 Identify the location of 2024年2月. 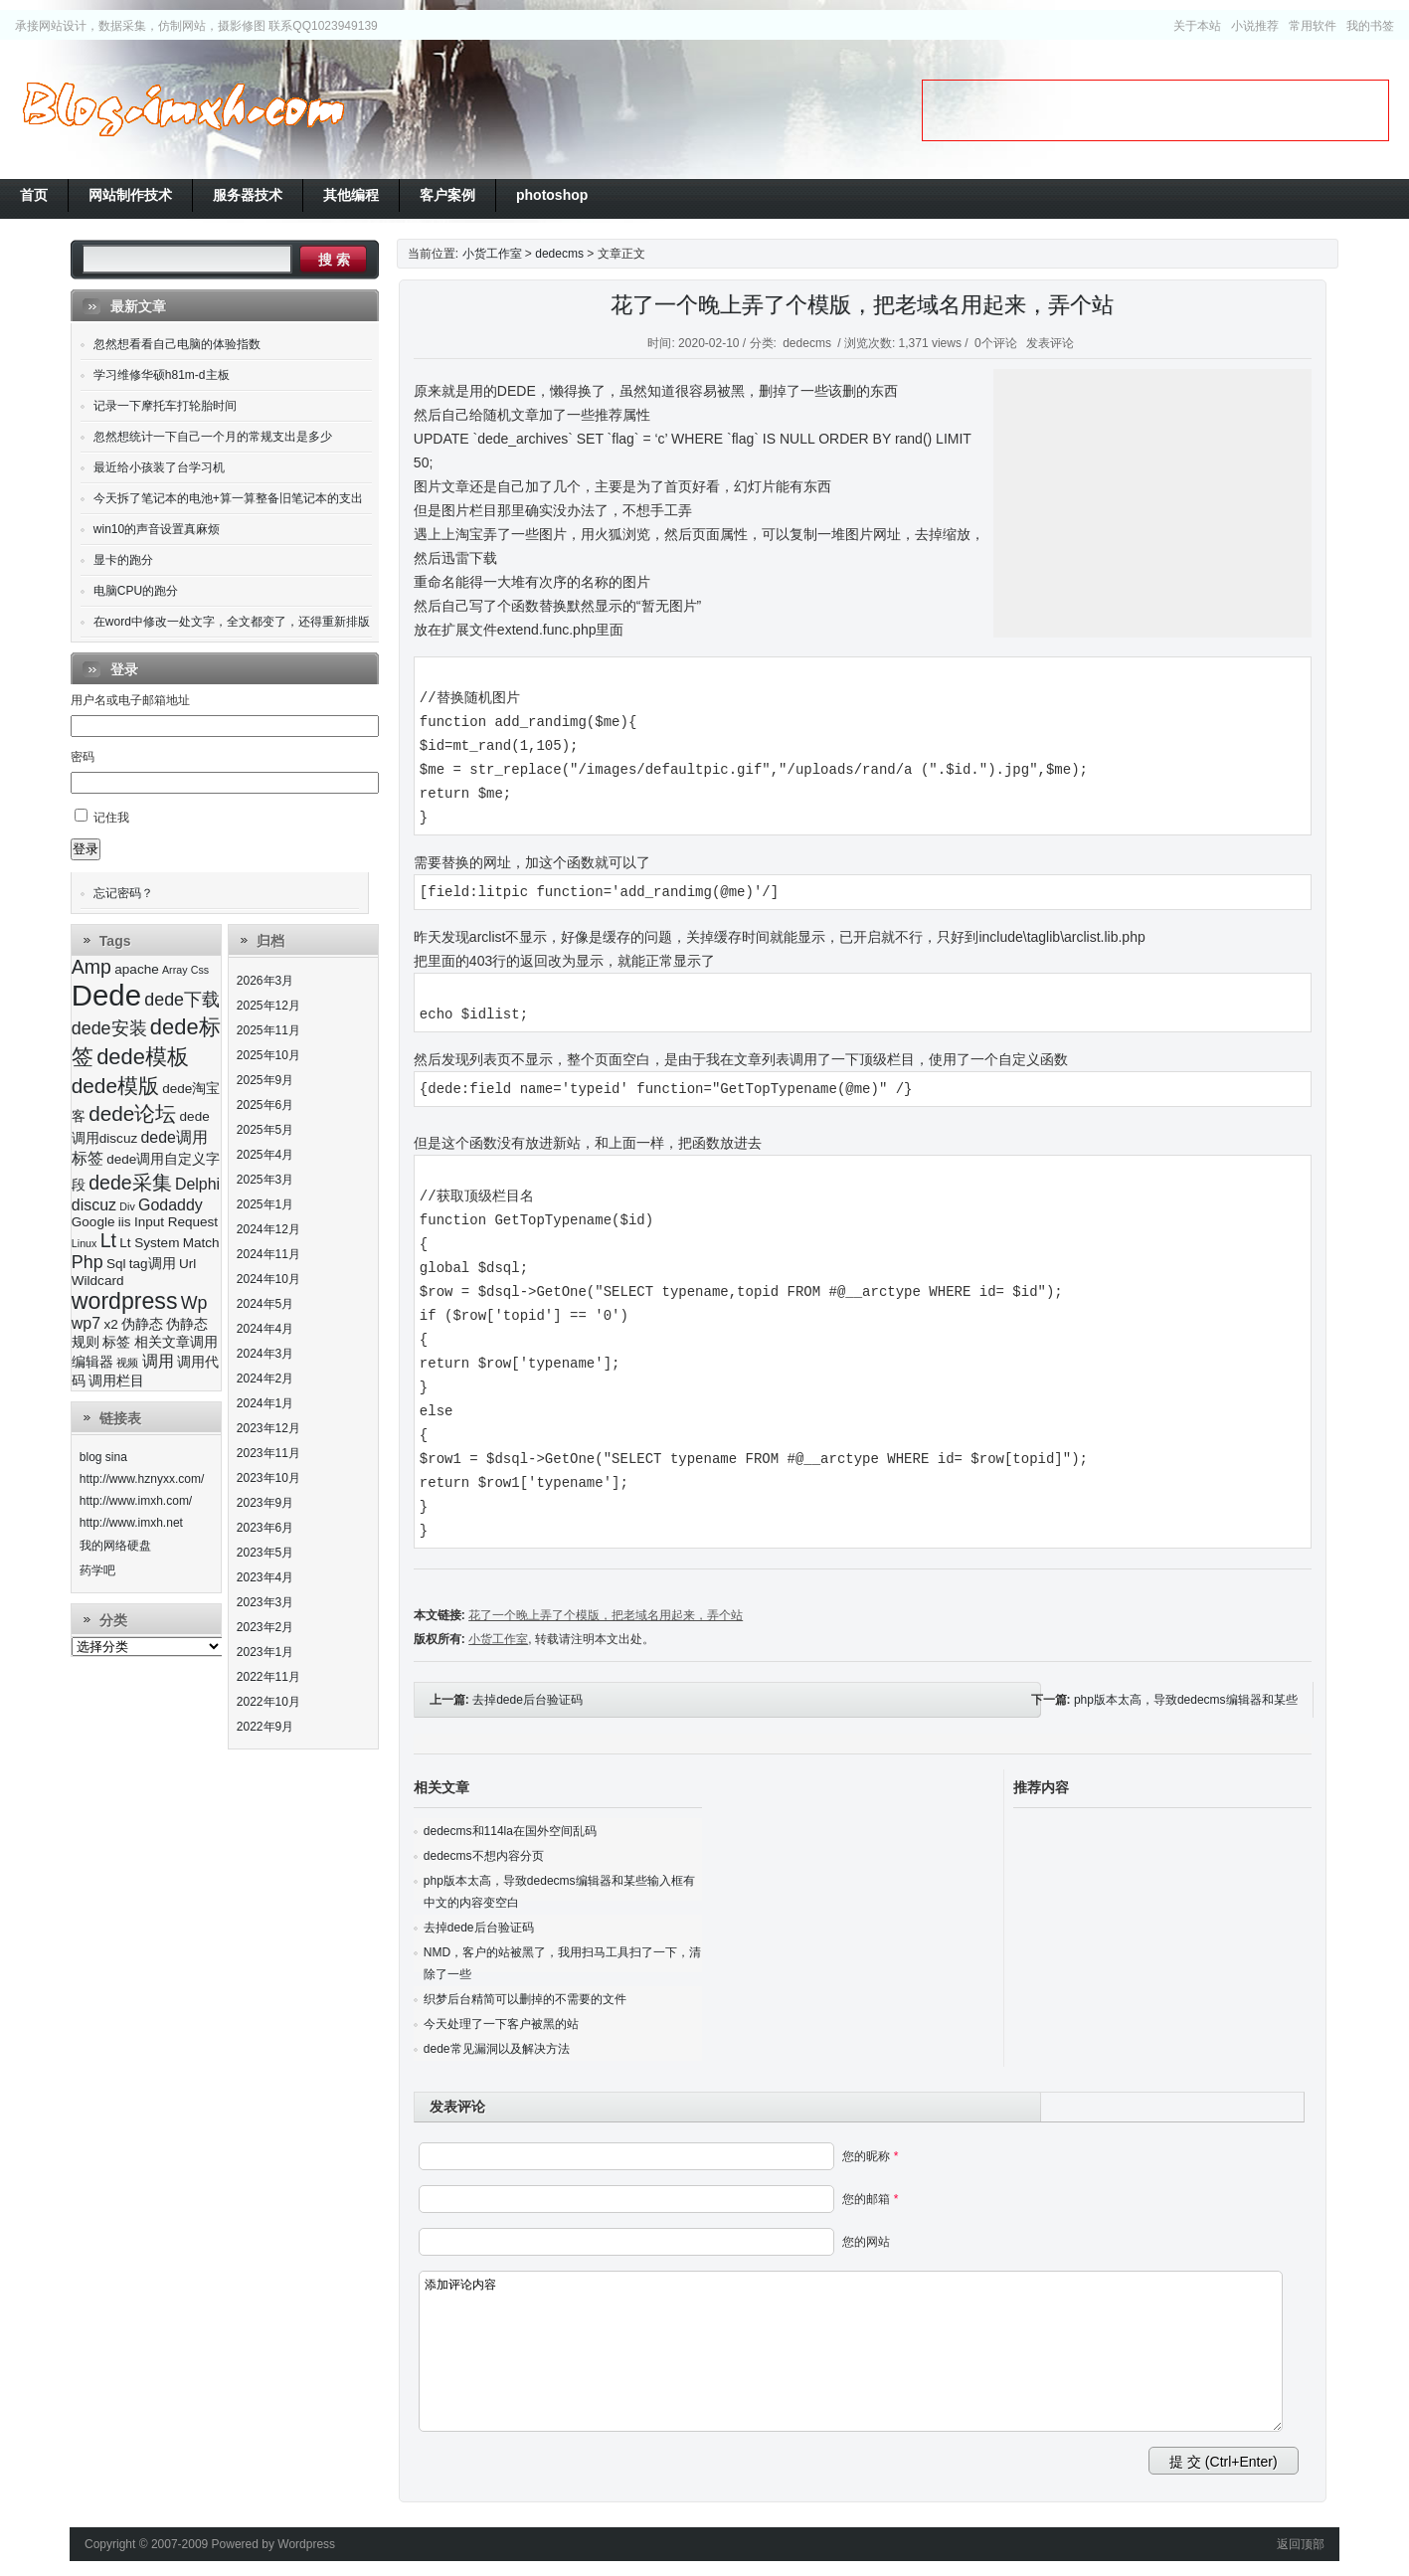
(265, 1378).